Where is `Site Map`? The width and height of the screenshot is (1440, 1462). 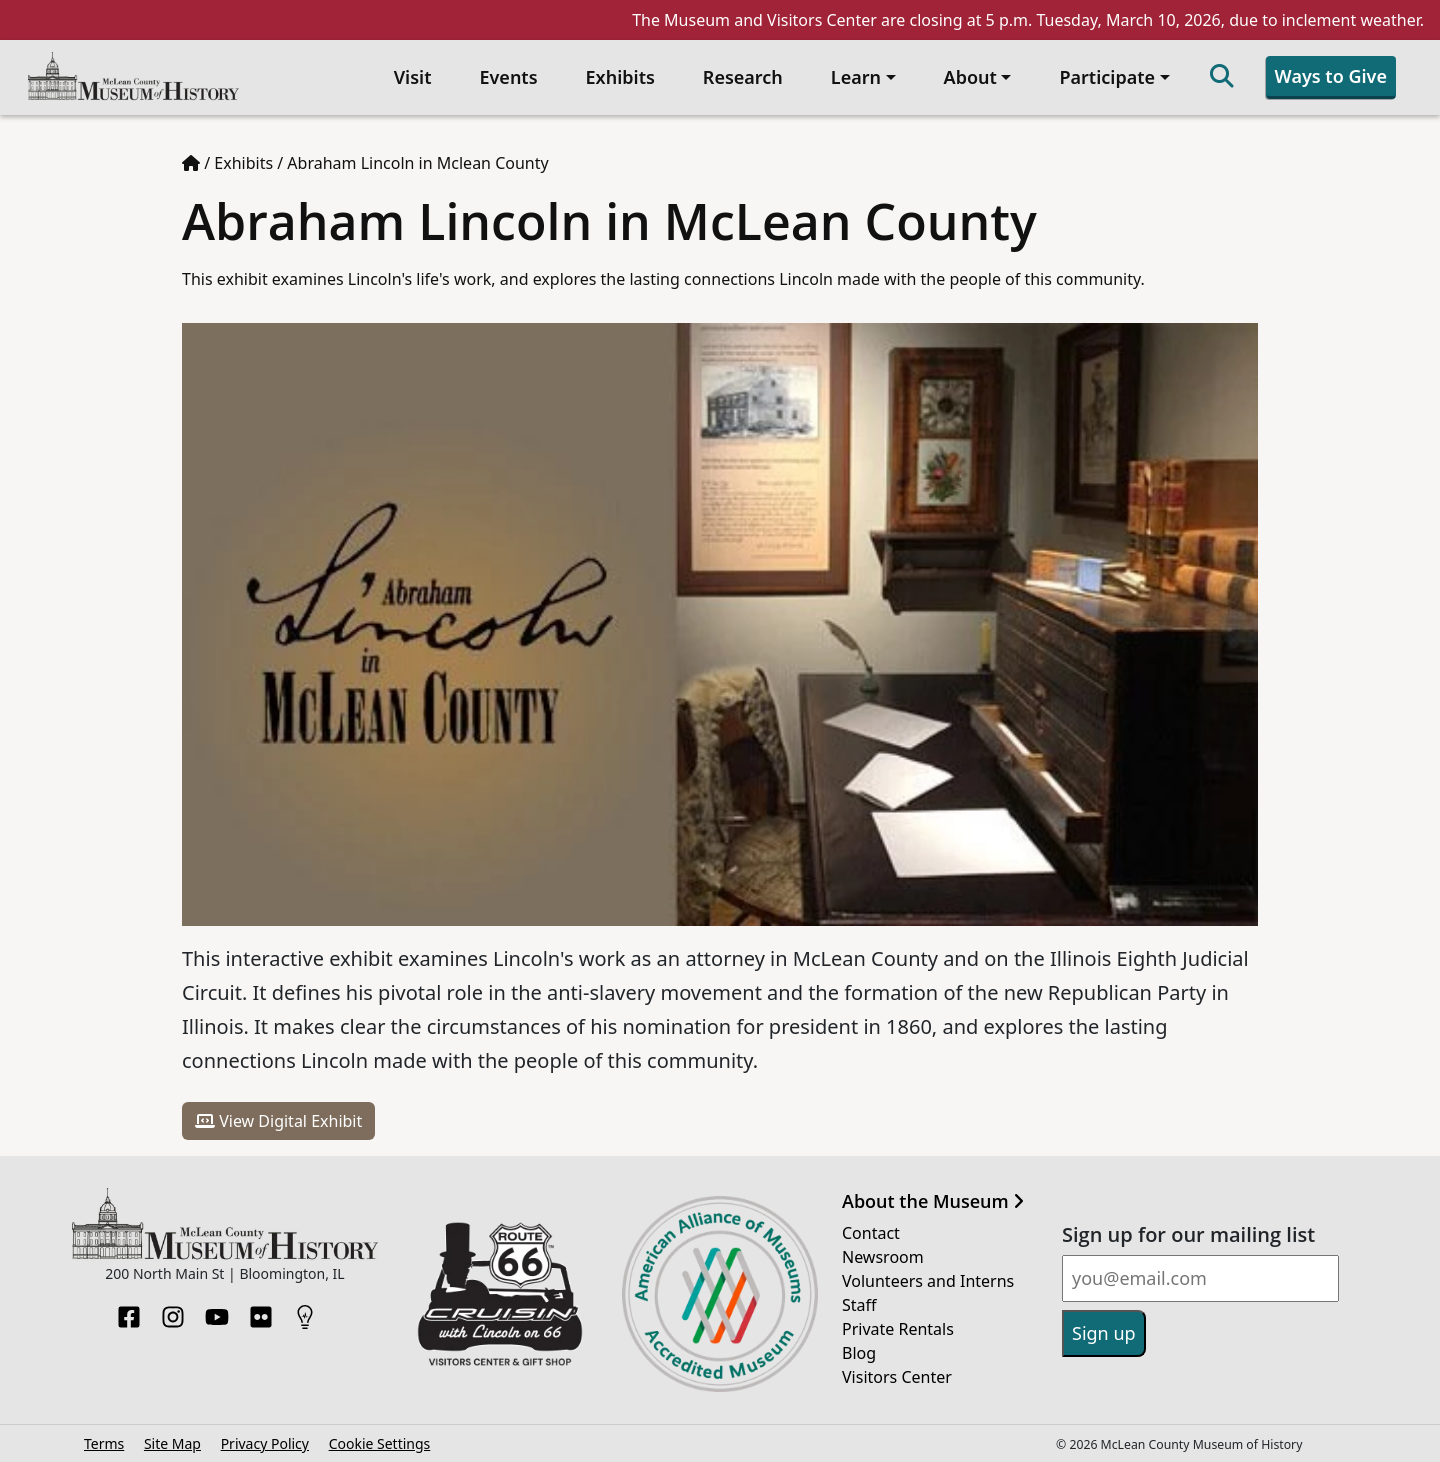
Site Map is located at coordinates (172, 1443).